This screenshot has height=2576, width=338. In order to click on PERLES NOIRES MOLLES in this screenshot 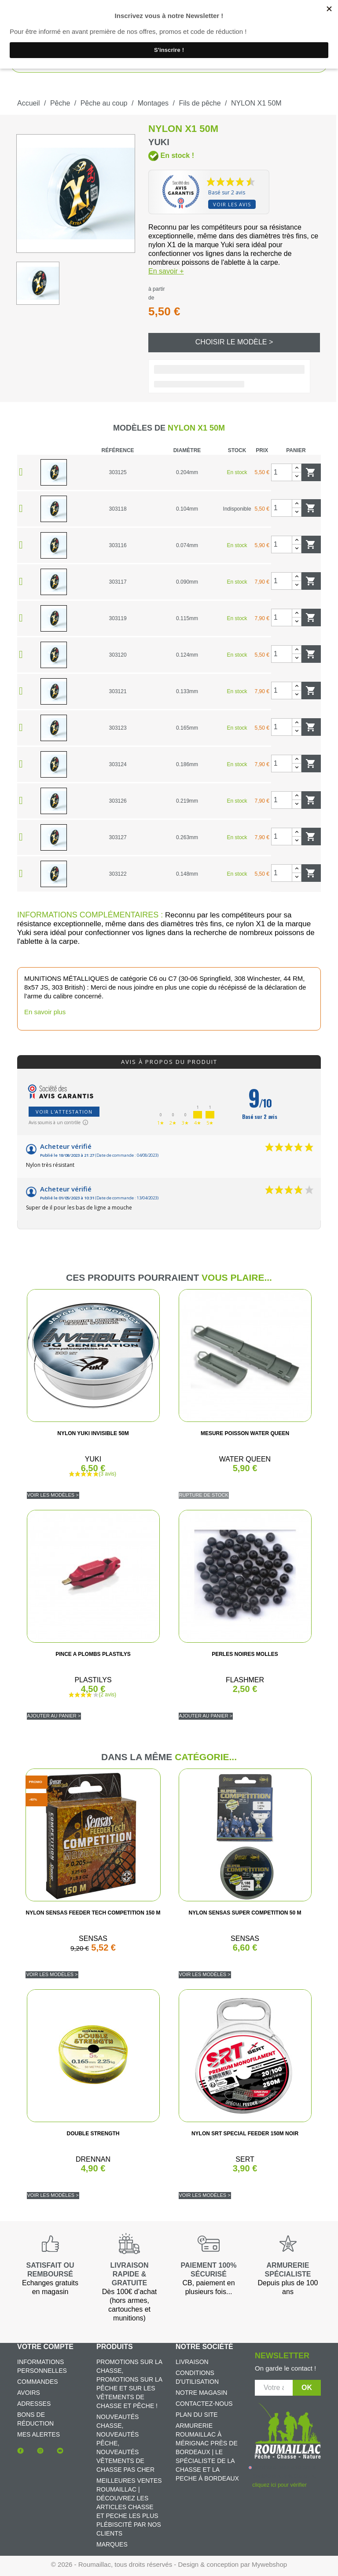, I will do `click(245, 1654)`.